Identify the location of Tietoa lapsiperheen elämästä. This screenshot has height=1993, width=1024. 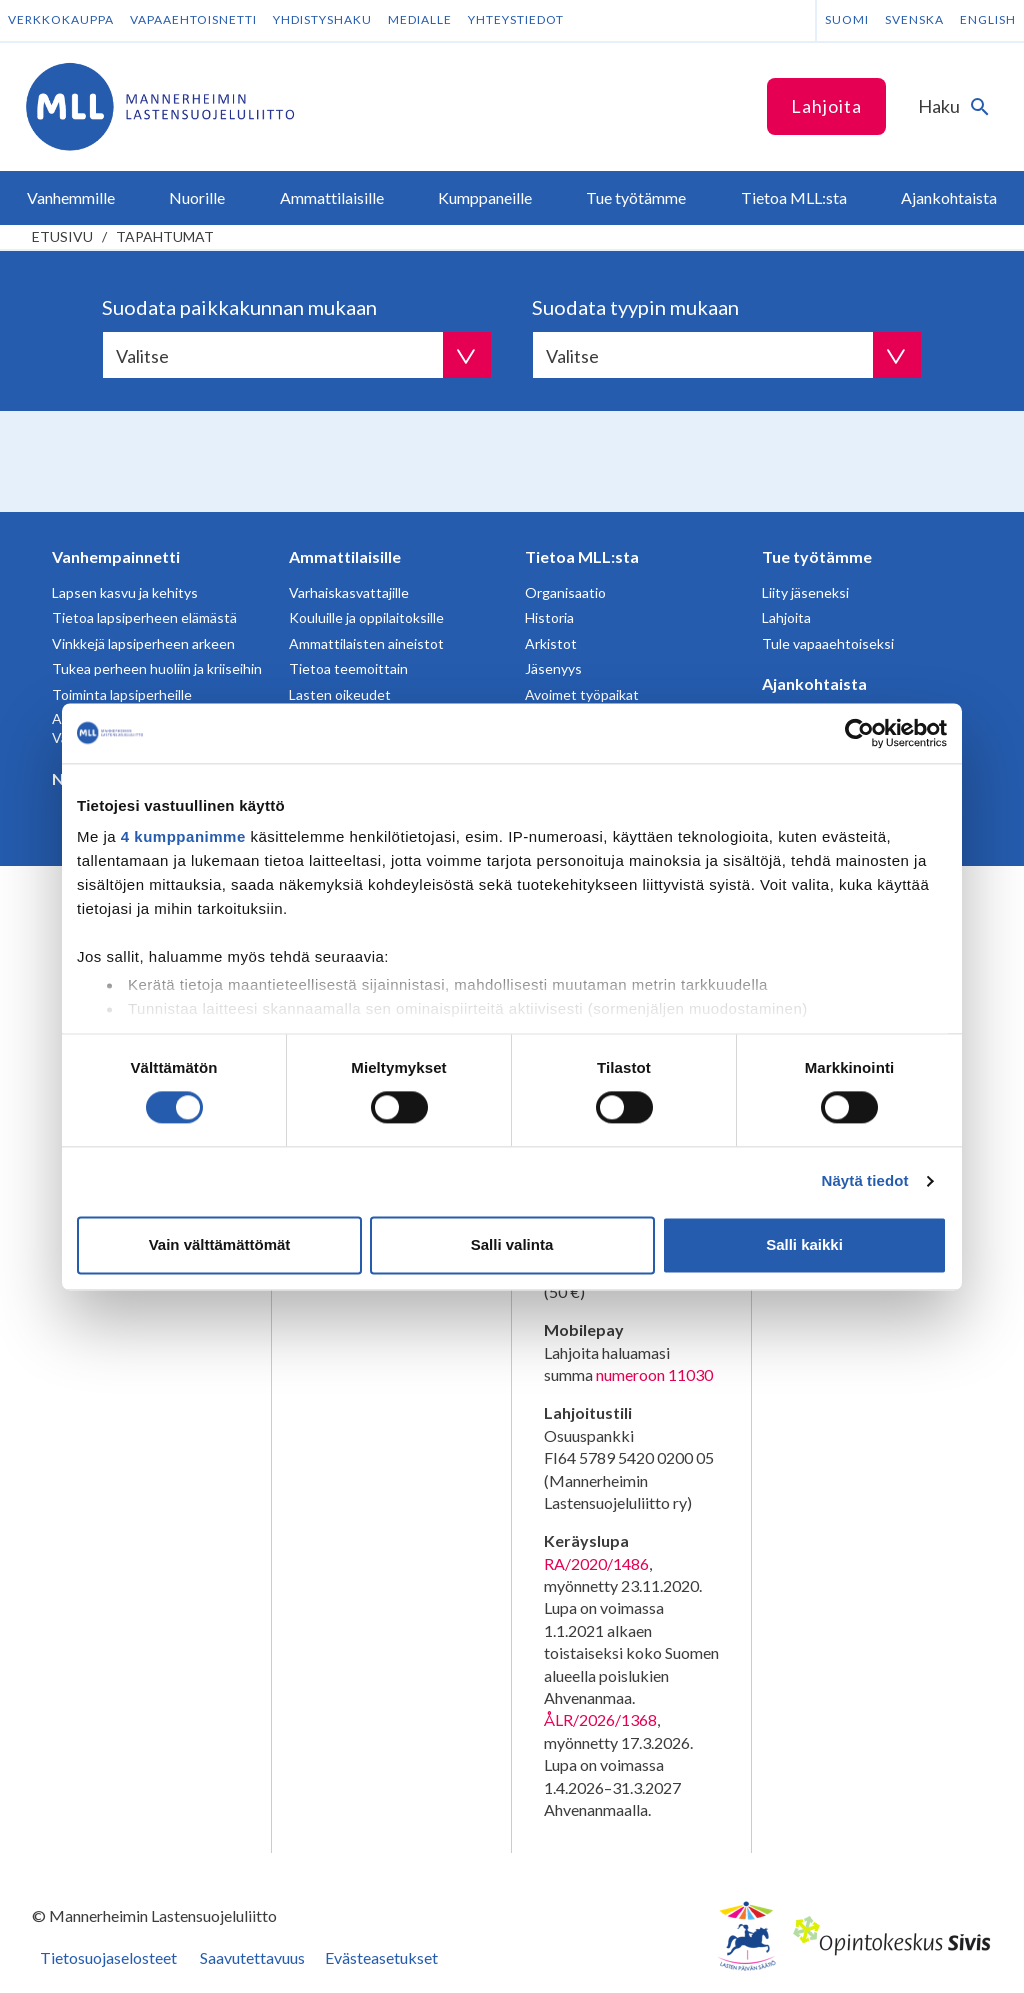
(144, 617).